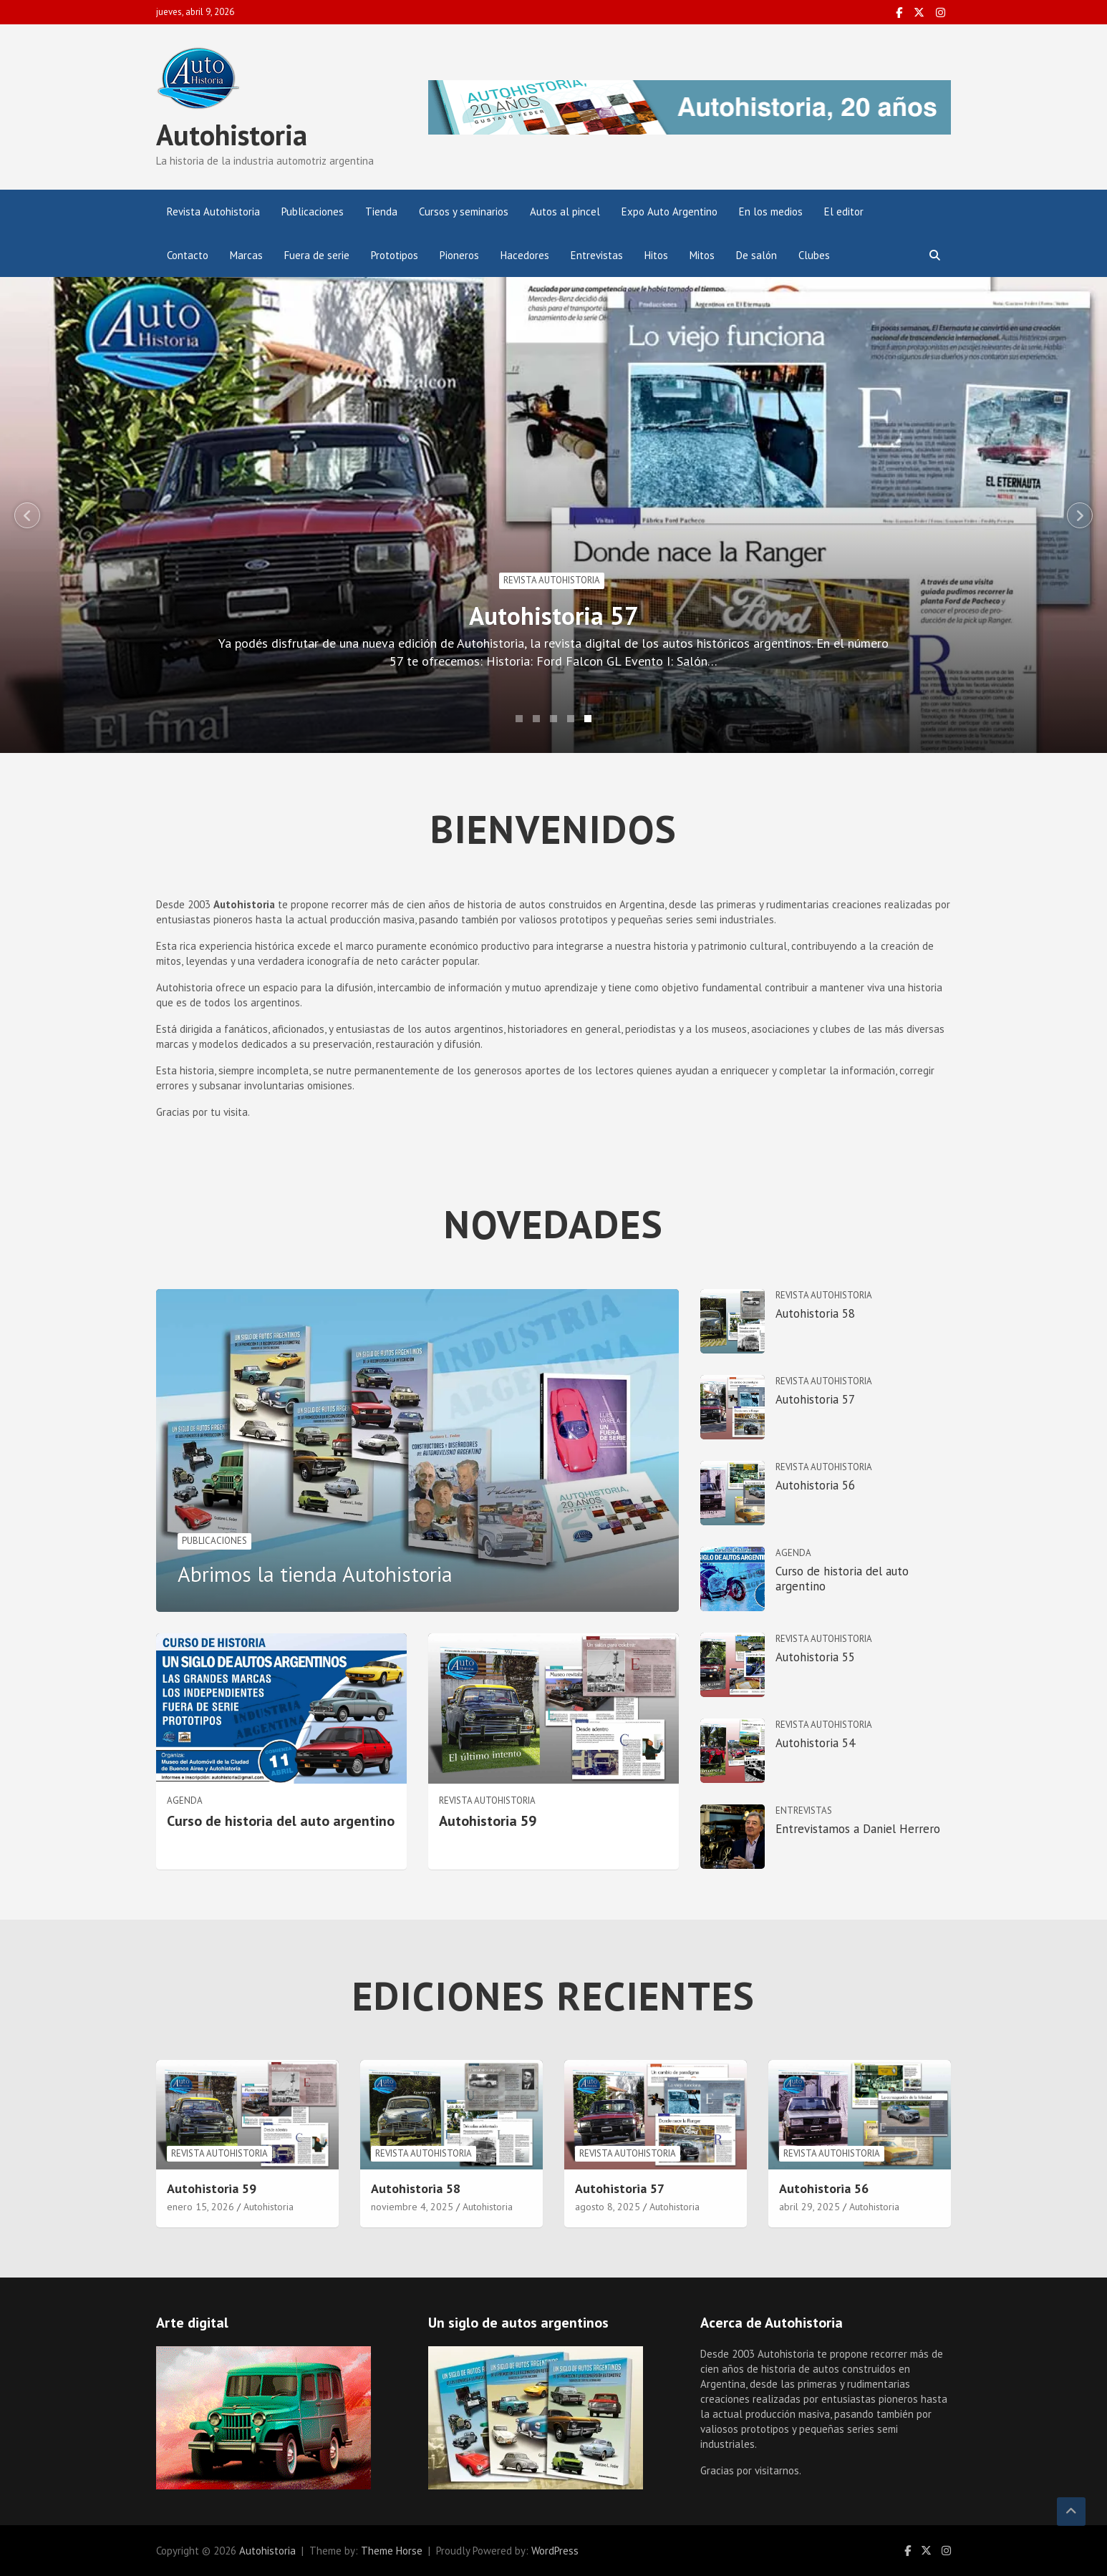 Image resolution: width=1107 pixels, height=2576 pixels. What do you see at coordinates (702, 255) in the screenshot?
I see `Mitos` at bounding box center [702, 255].